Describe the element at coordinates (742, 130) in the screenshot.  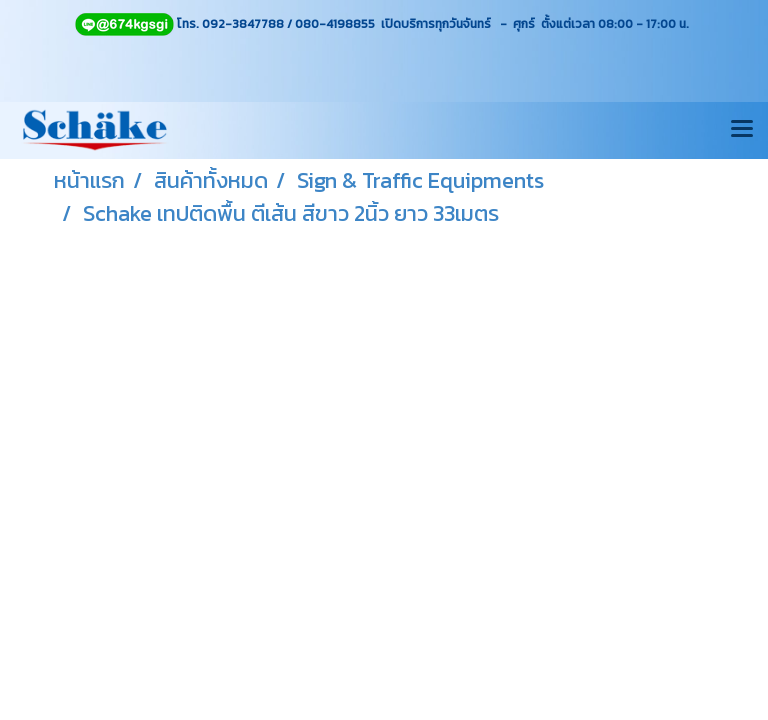
I see `[Toggle navigation]` at that location.